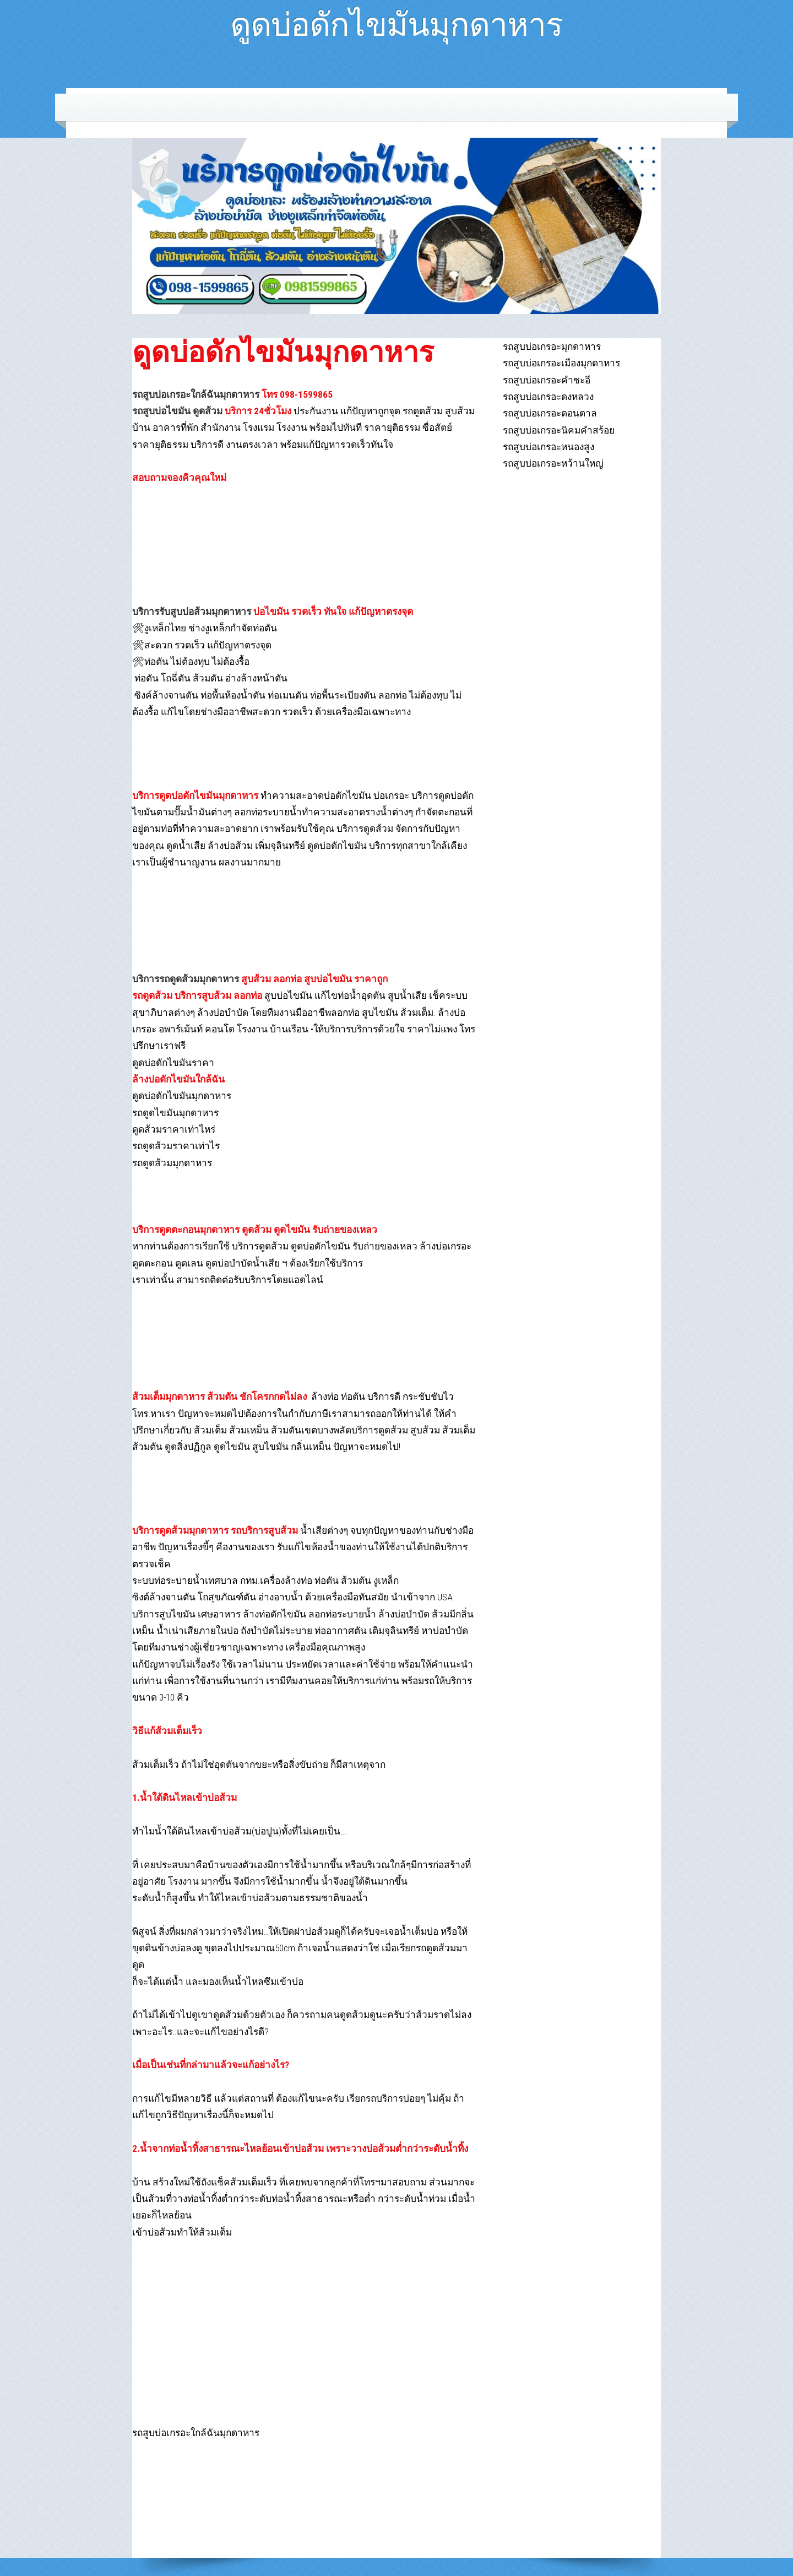 Image resolution: width=793 pixels, height=2576 pixels. What do you see at coordinates (195, 394) in the screenshot?
I see `รถสูบบ่อเกรอะใกล้ฉันมุกดาหาร` at bounding box center [195, 394].